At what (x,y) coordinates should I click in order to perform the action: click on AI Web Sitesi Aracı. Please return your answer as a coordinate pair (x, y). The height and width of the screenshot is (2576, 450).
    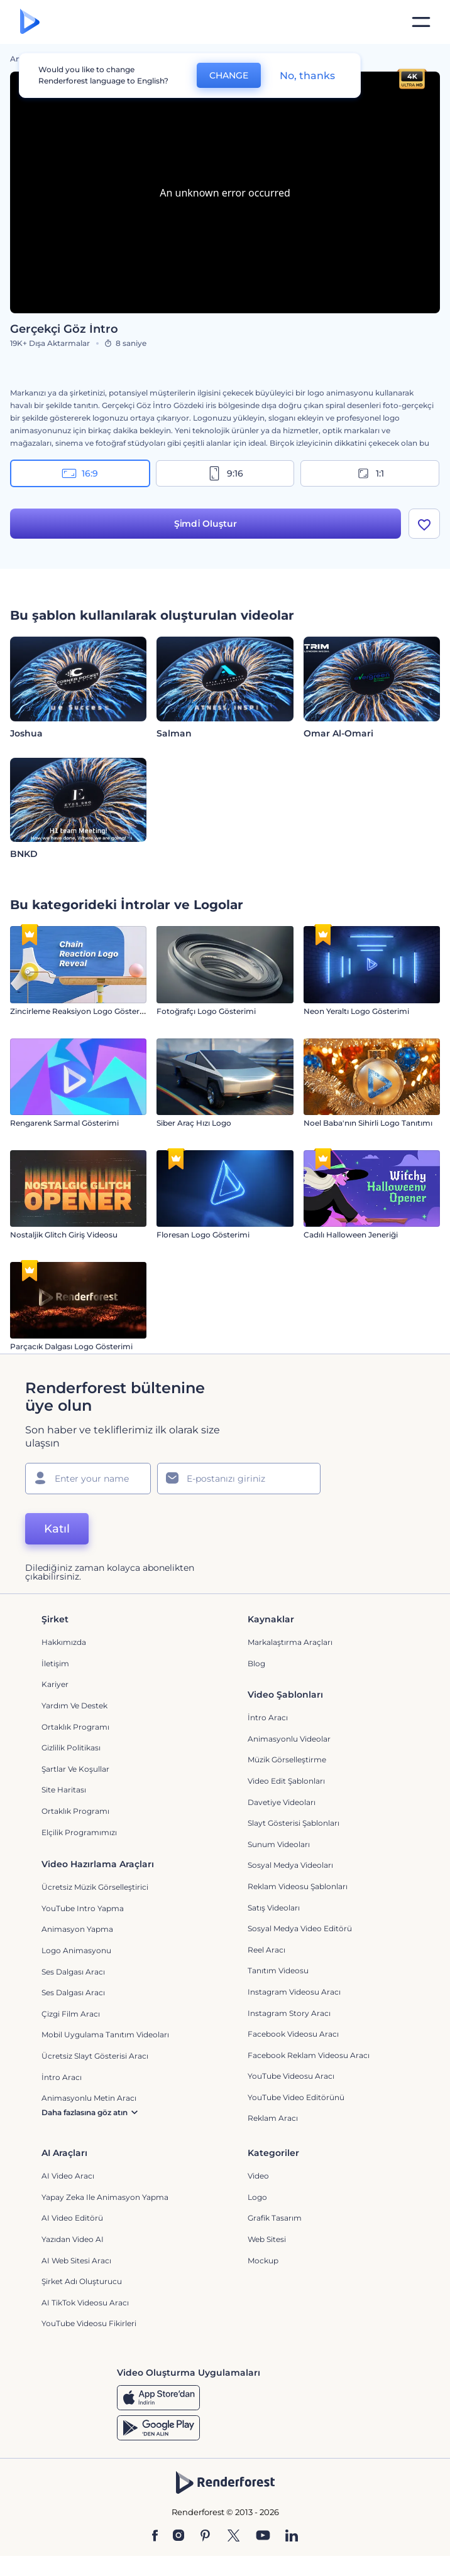
    Looking at the image, I should click on (76, 2260).